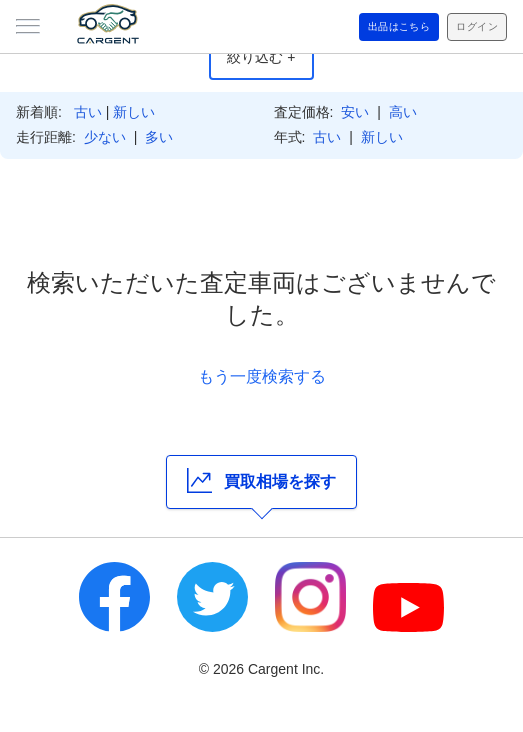 The height and width of the screenshot is (732, 523). Describe the element at coordinates (39, 112) in the screenshot. I see `新着順:` at that location.